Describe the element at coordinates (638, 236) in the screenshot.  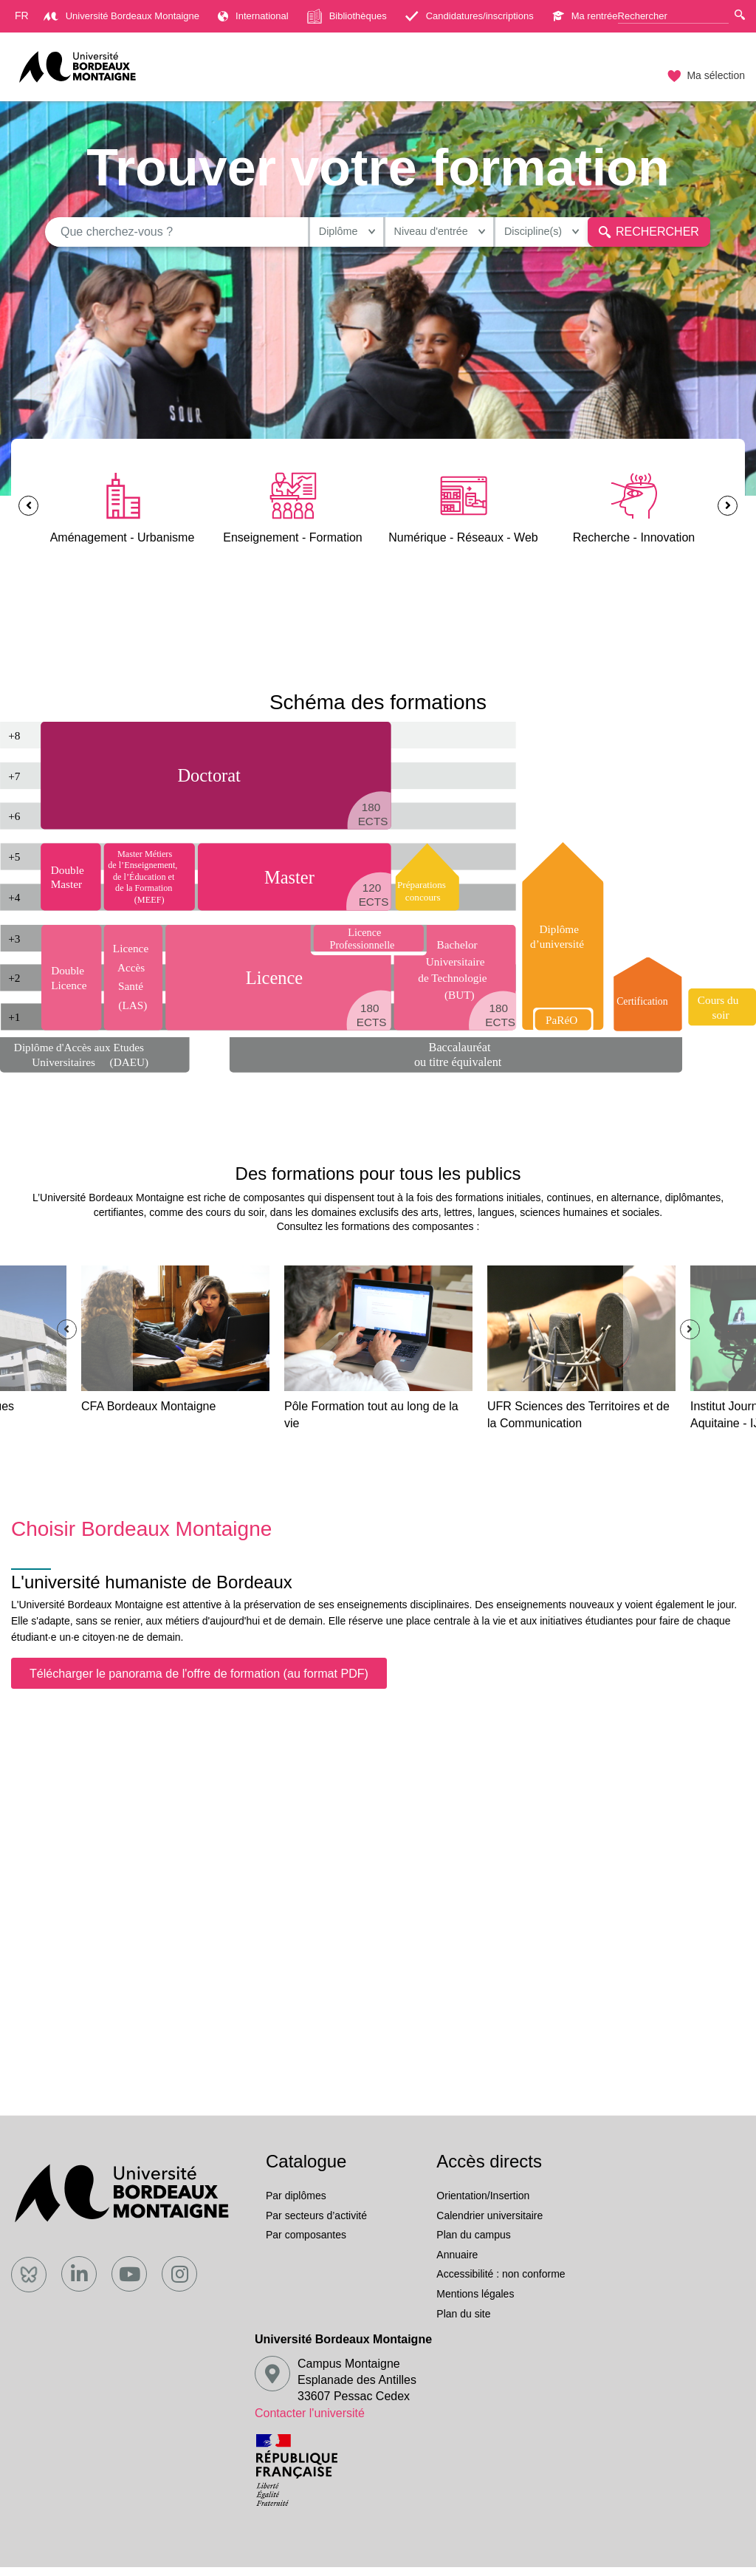
I see `Rechercher` at that location.